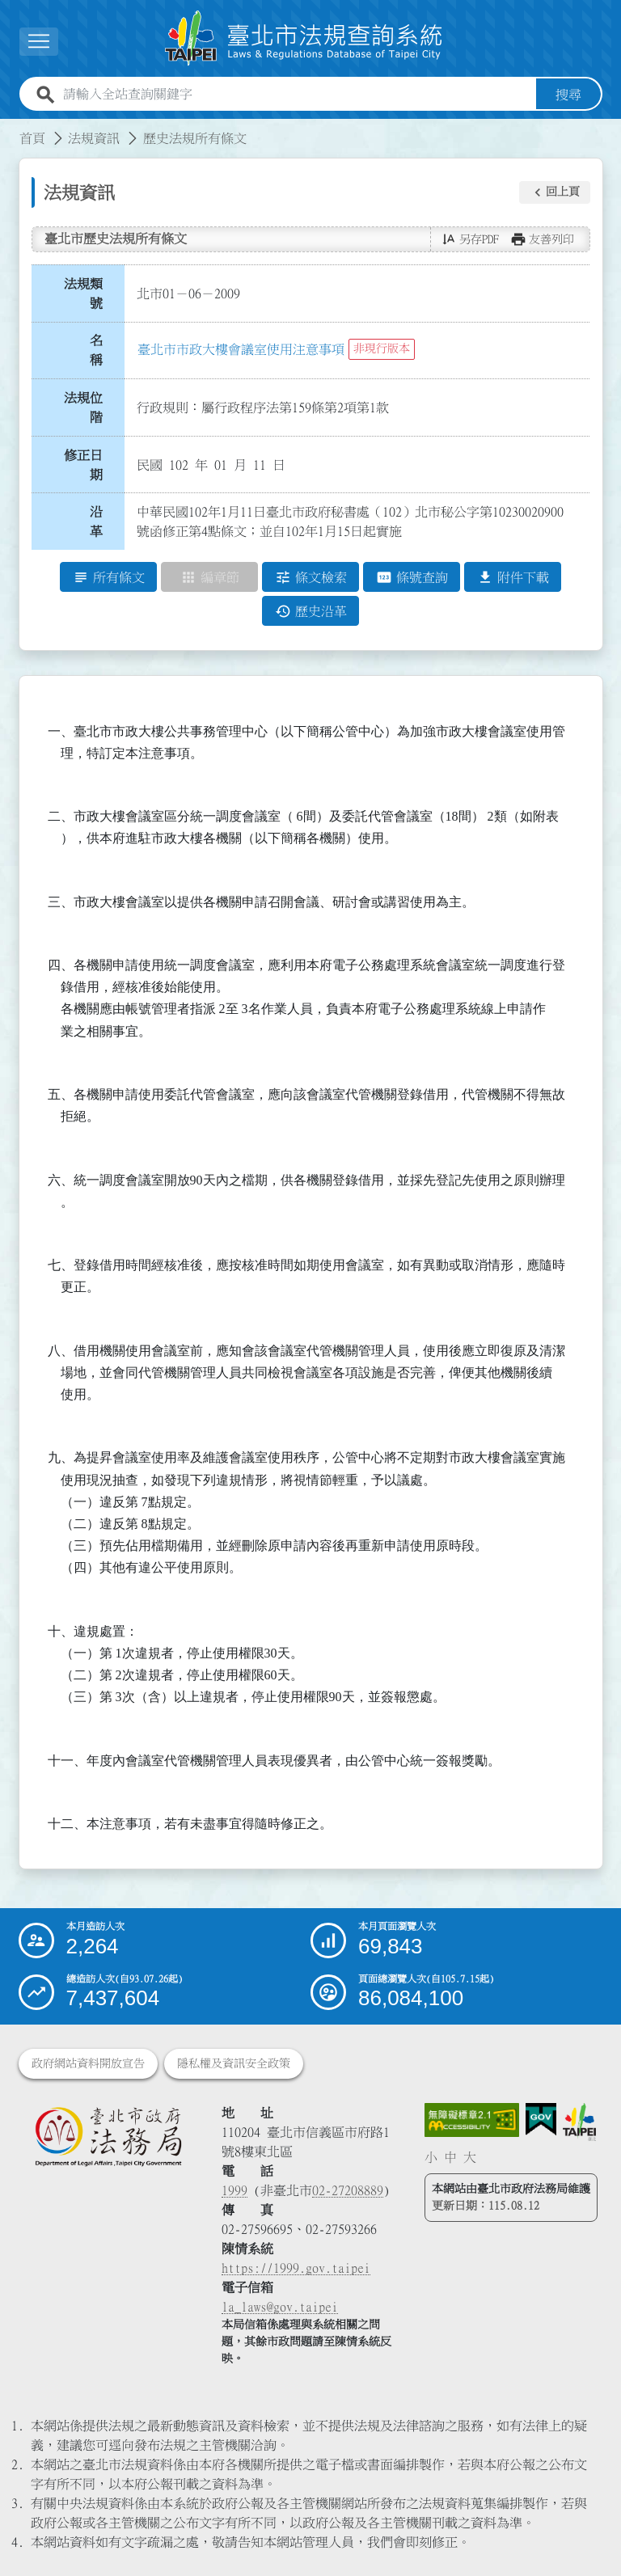 The width and height of the screenshot is (621, 2576). I want to click on 法規位階, so click(83, 407).